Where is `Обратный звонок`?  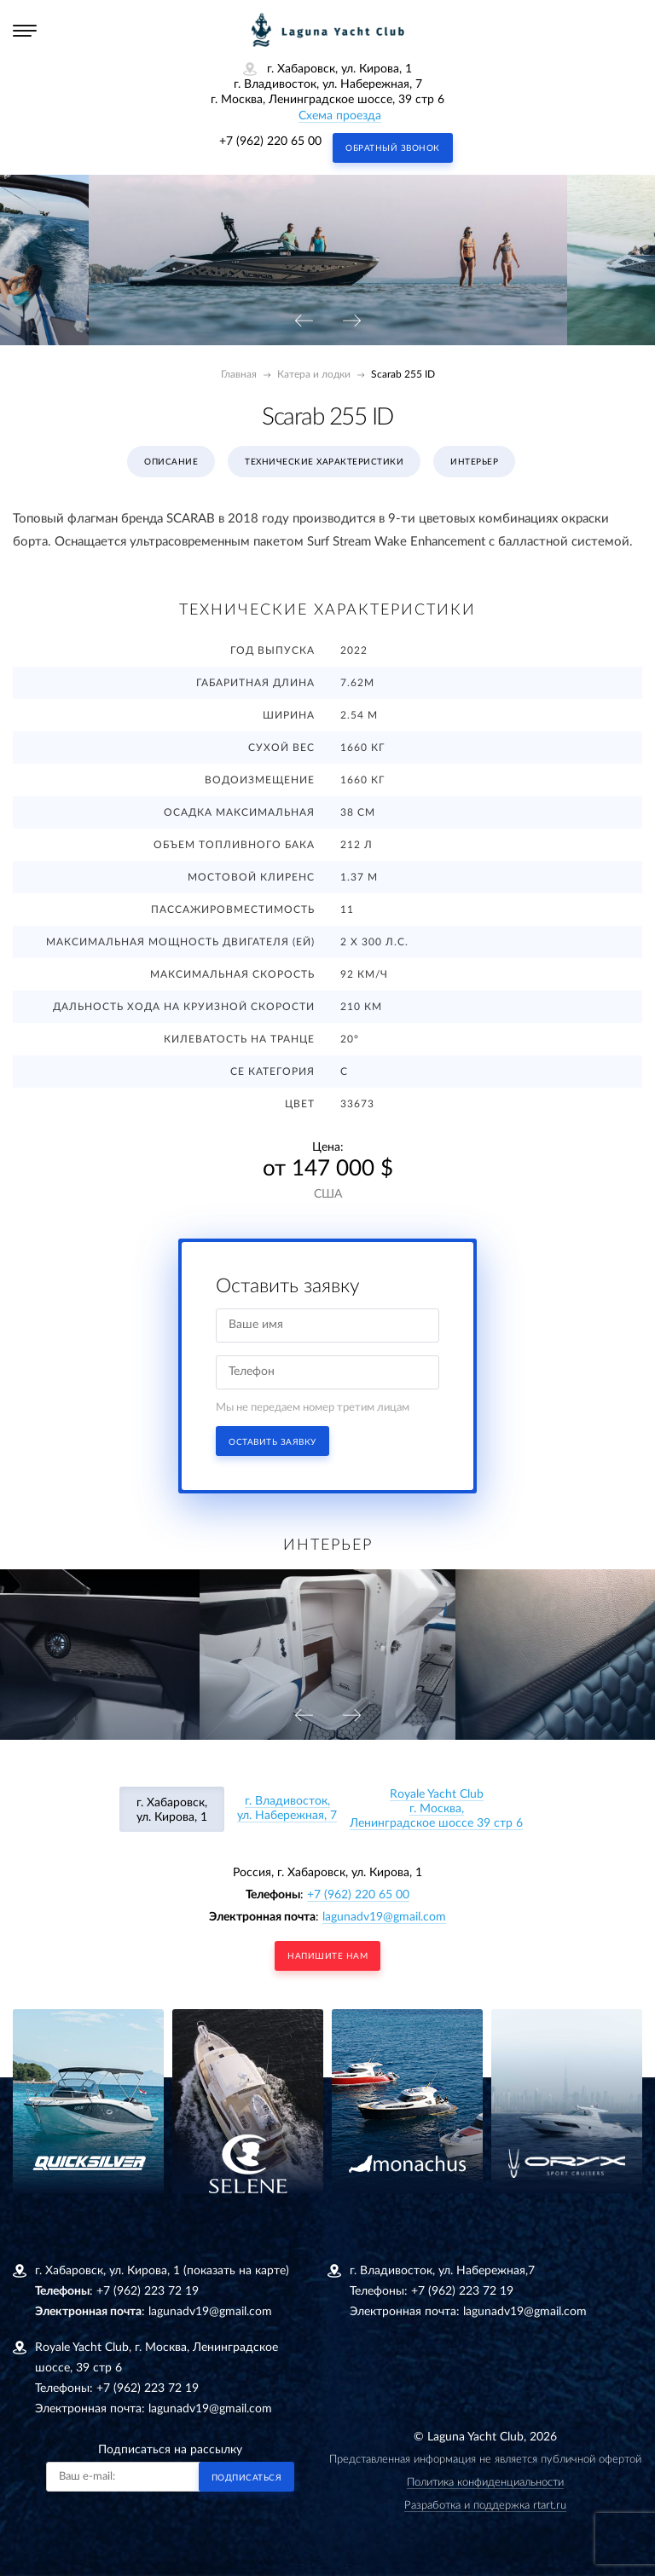 Обратный звонок is located at coordinates (392, 148).